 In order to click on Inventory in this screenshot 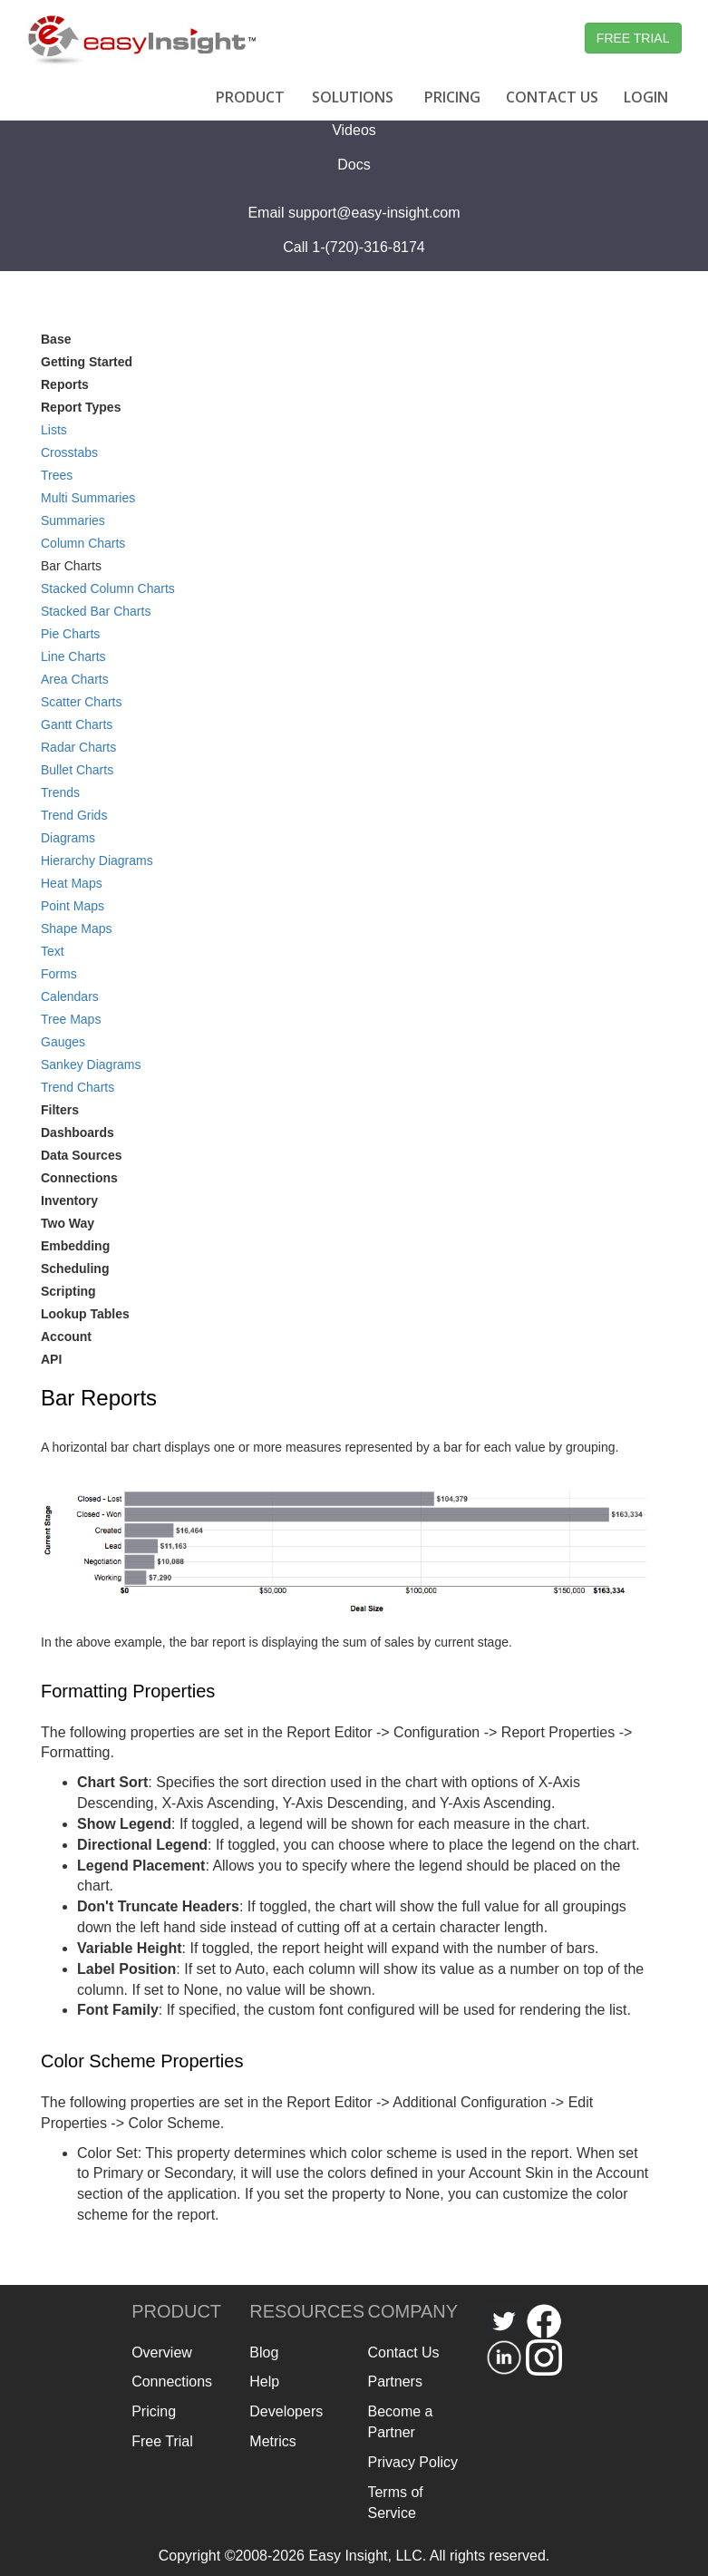, I will do `click(69, 1200)`.